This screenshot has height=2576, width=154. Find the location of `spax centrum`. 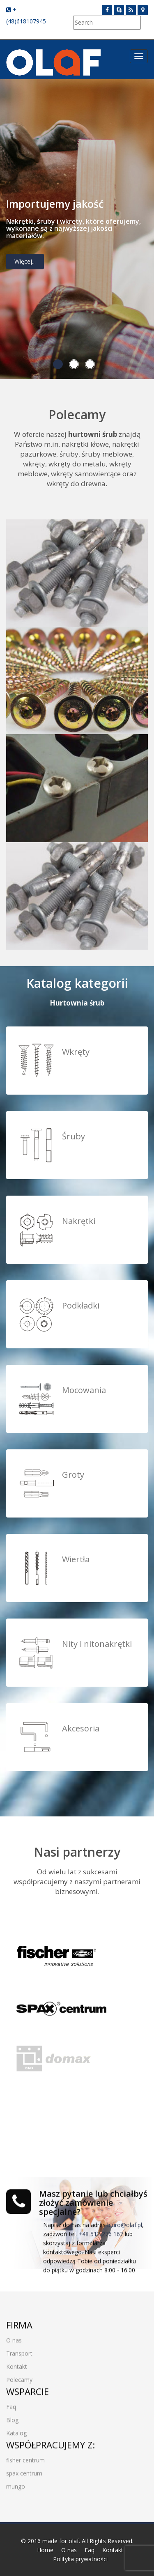

spax centrum is located at coordinates (24, 2471).